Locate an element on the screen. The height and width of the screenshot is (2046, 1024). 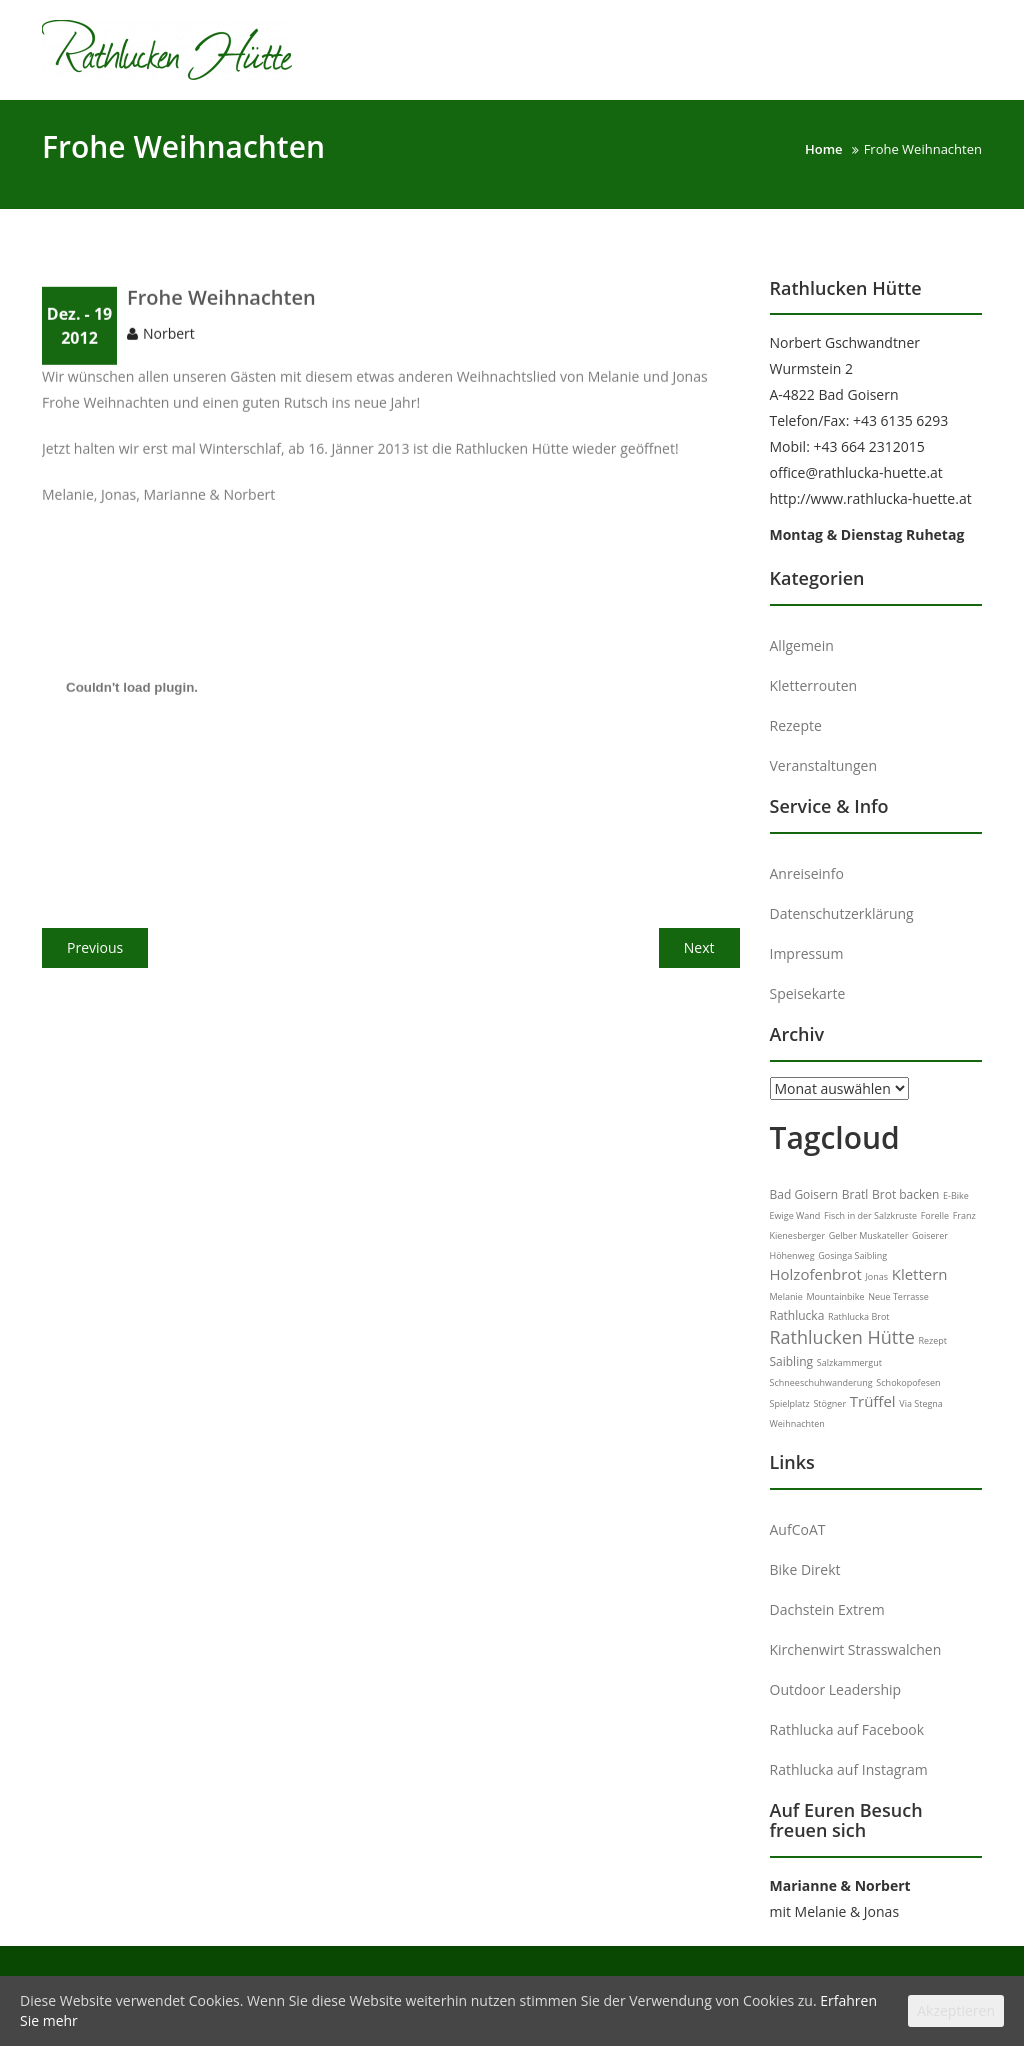
Speisekarte is located at coordinates (808, 993).